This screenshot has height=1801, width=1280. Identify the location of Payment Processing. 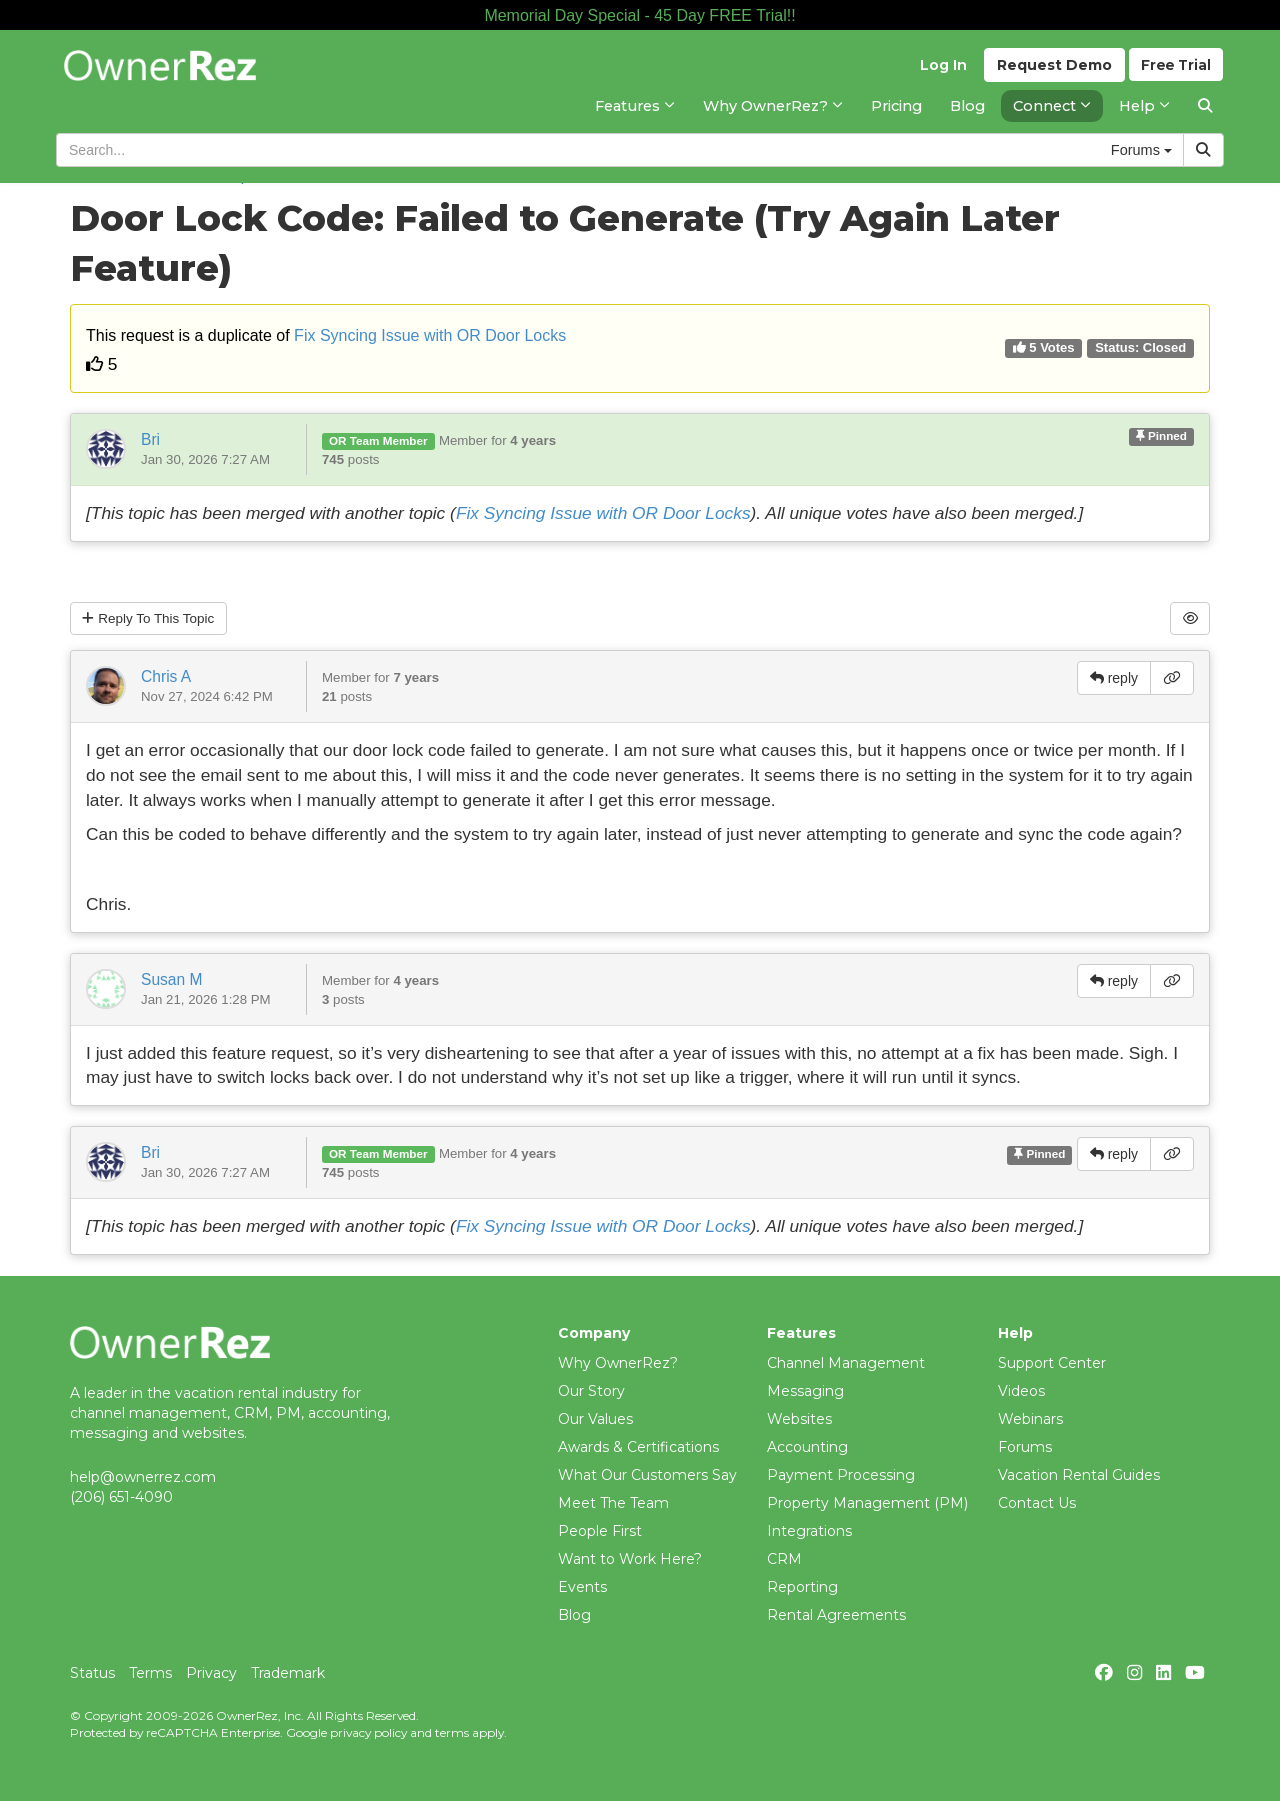
(841, 1475).